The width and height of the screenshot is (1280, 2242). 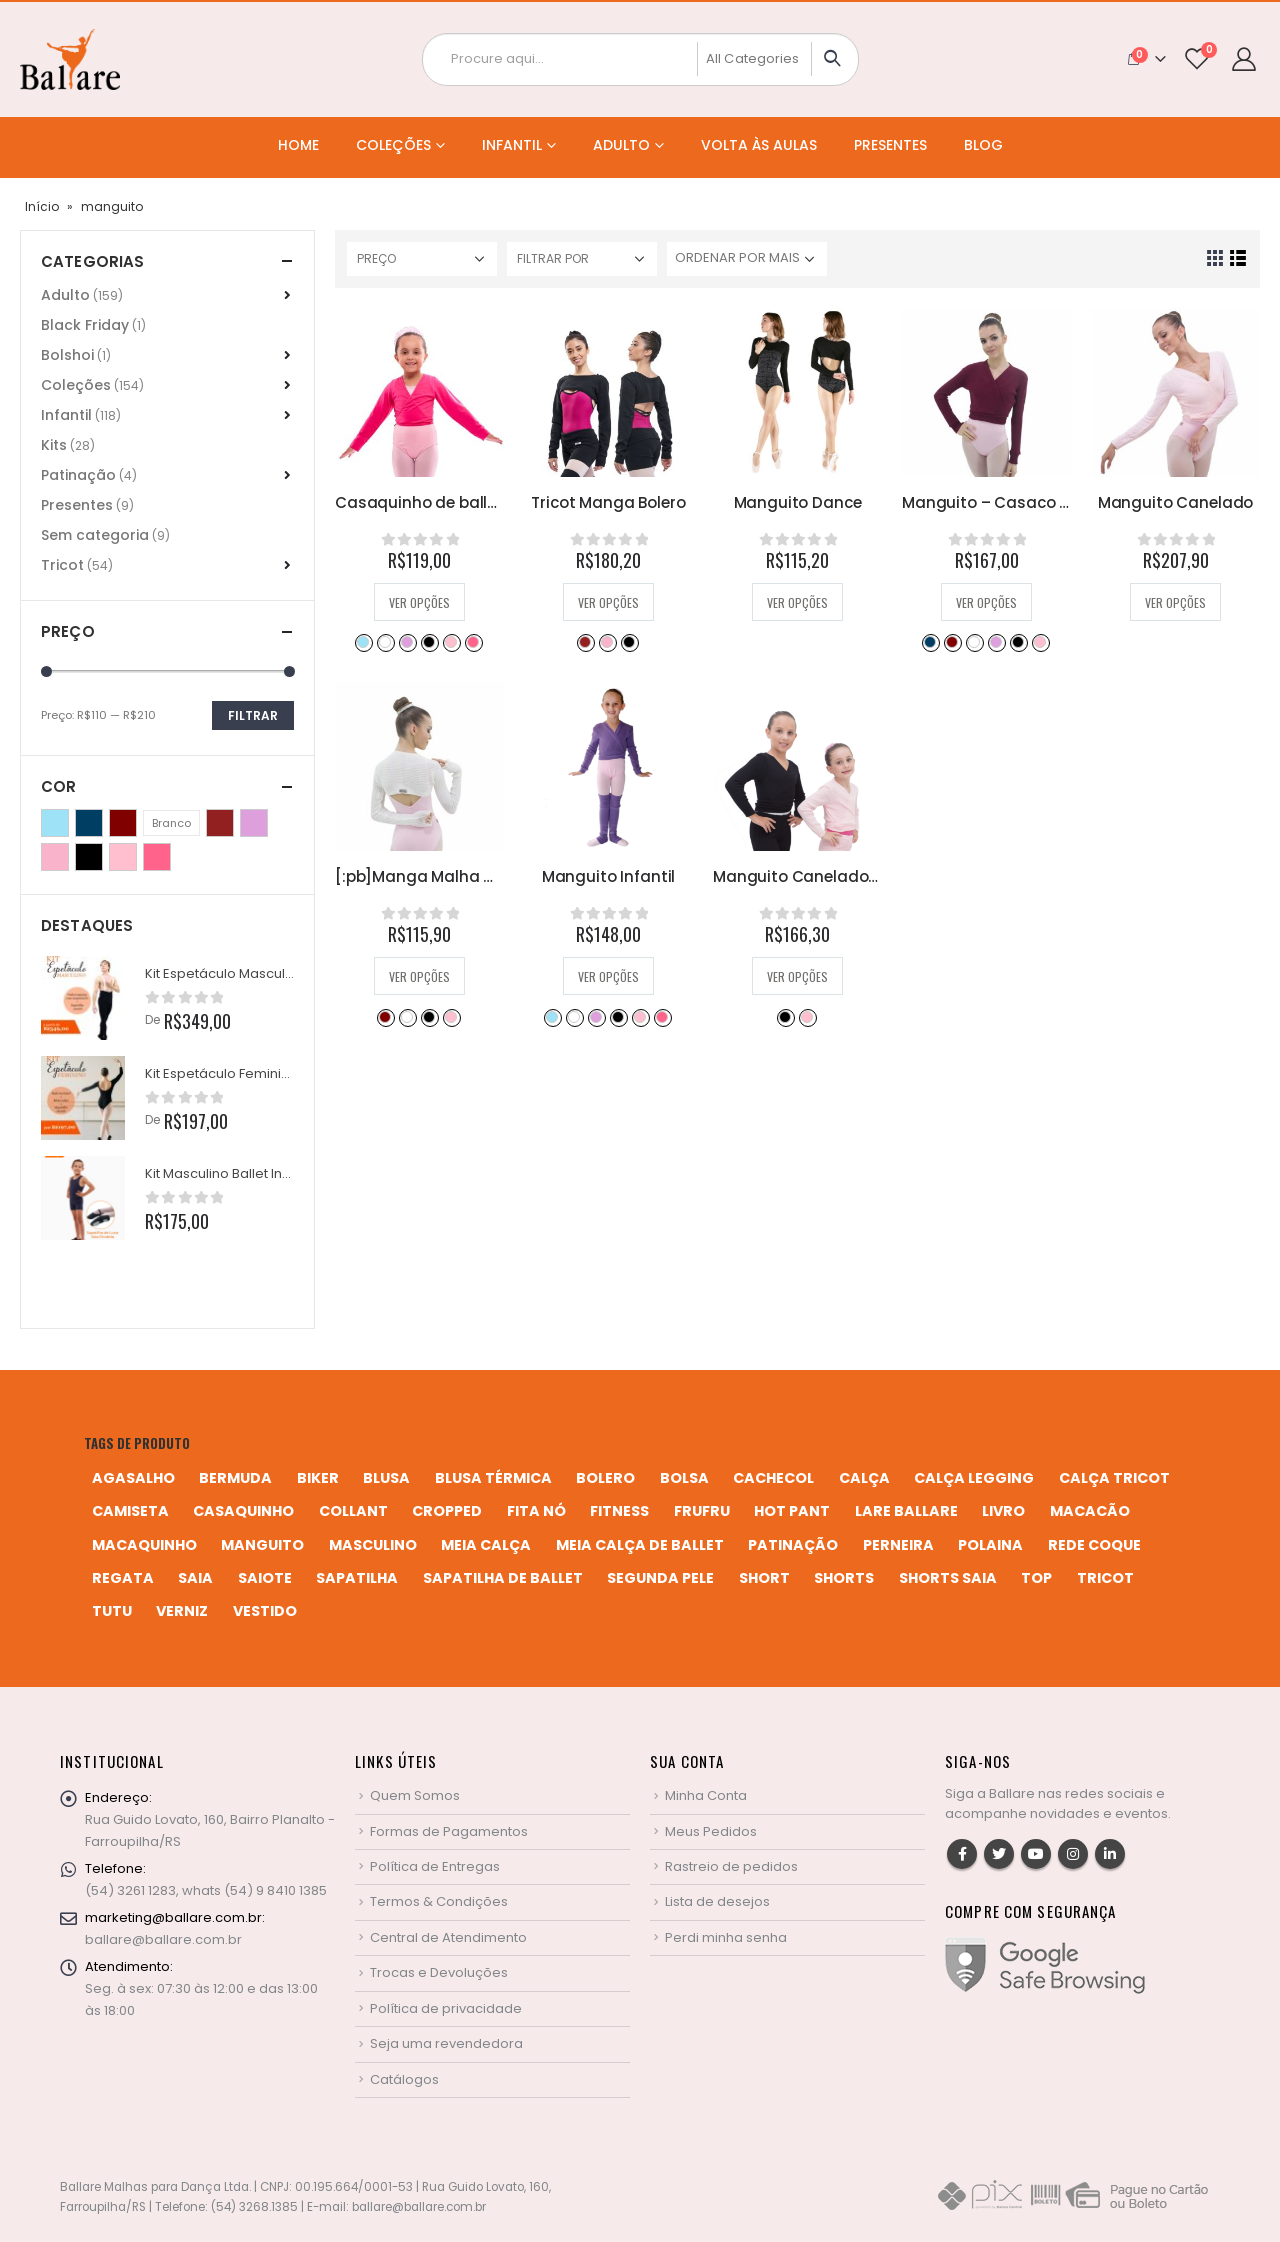 I want to click on Adulto, so click(x=621, y=145).